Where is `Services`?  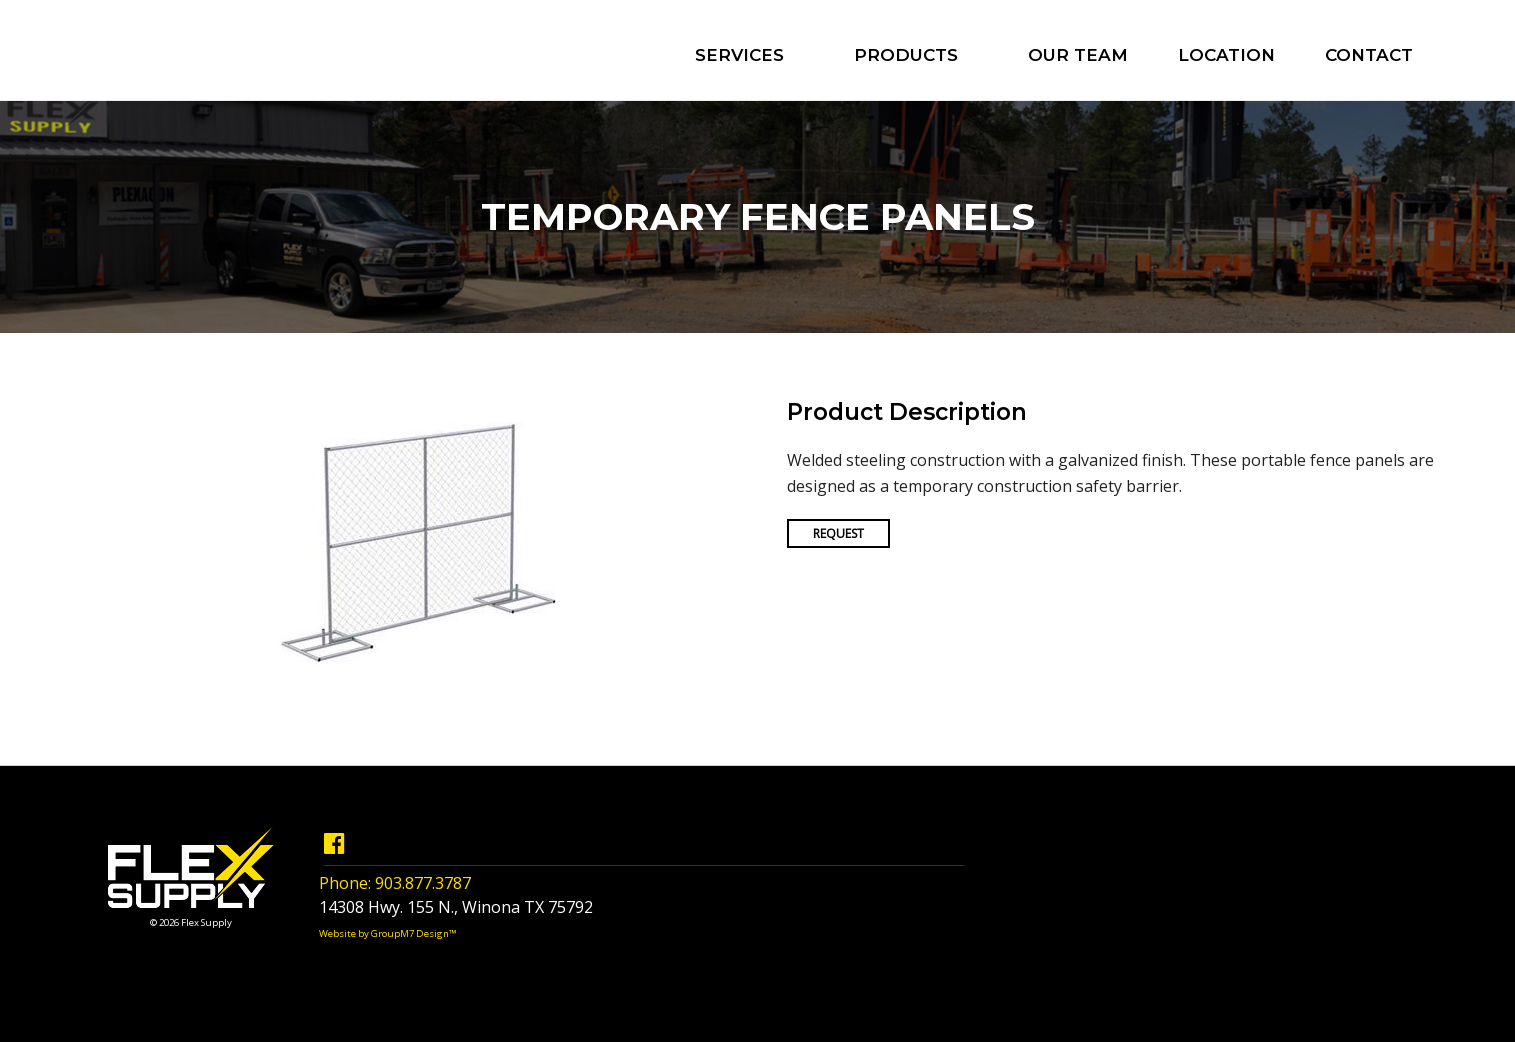
Services is located at coordinates (739, 55).